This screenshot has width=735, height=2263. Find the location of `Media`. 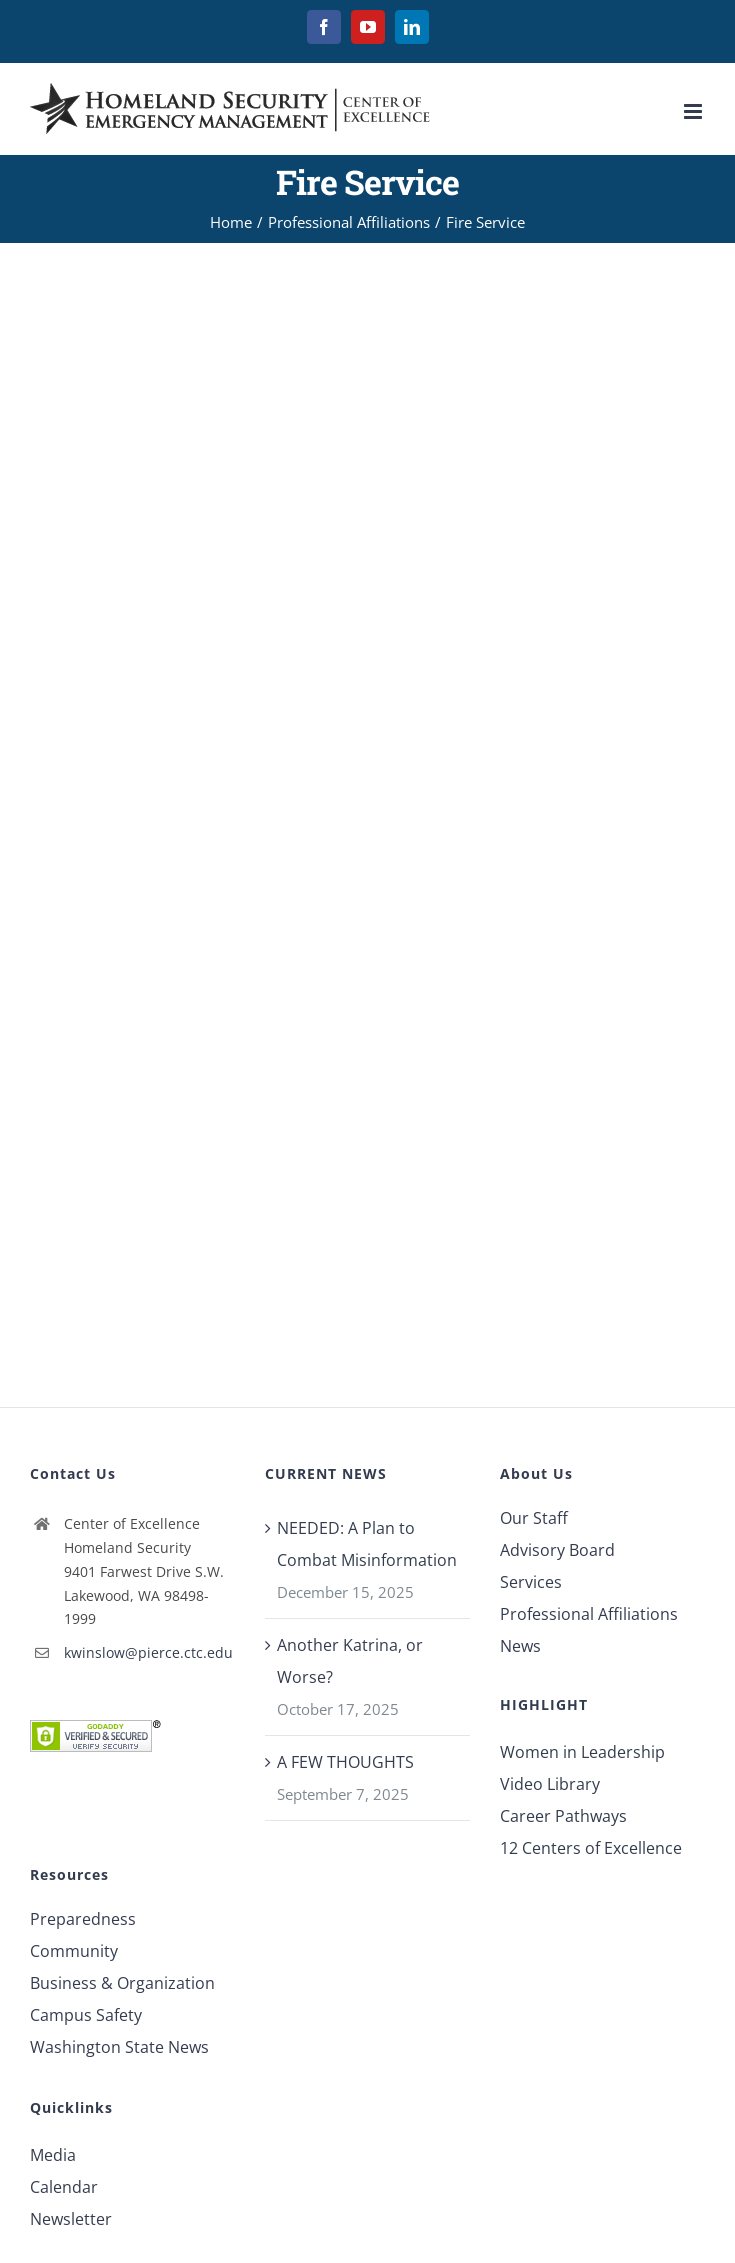

Media is located at coordinates (53, 2155).